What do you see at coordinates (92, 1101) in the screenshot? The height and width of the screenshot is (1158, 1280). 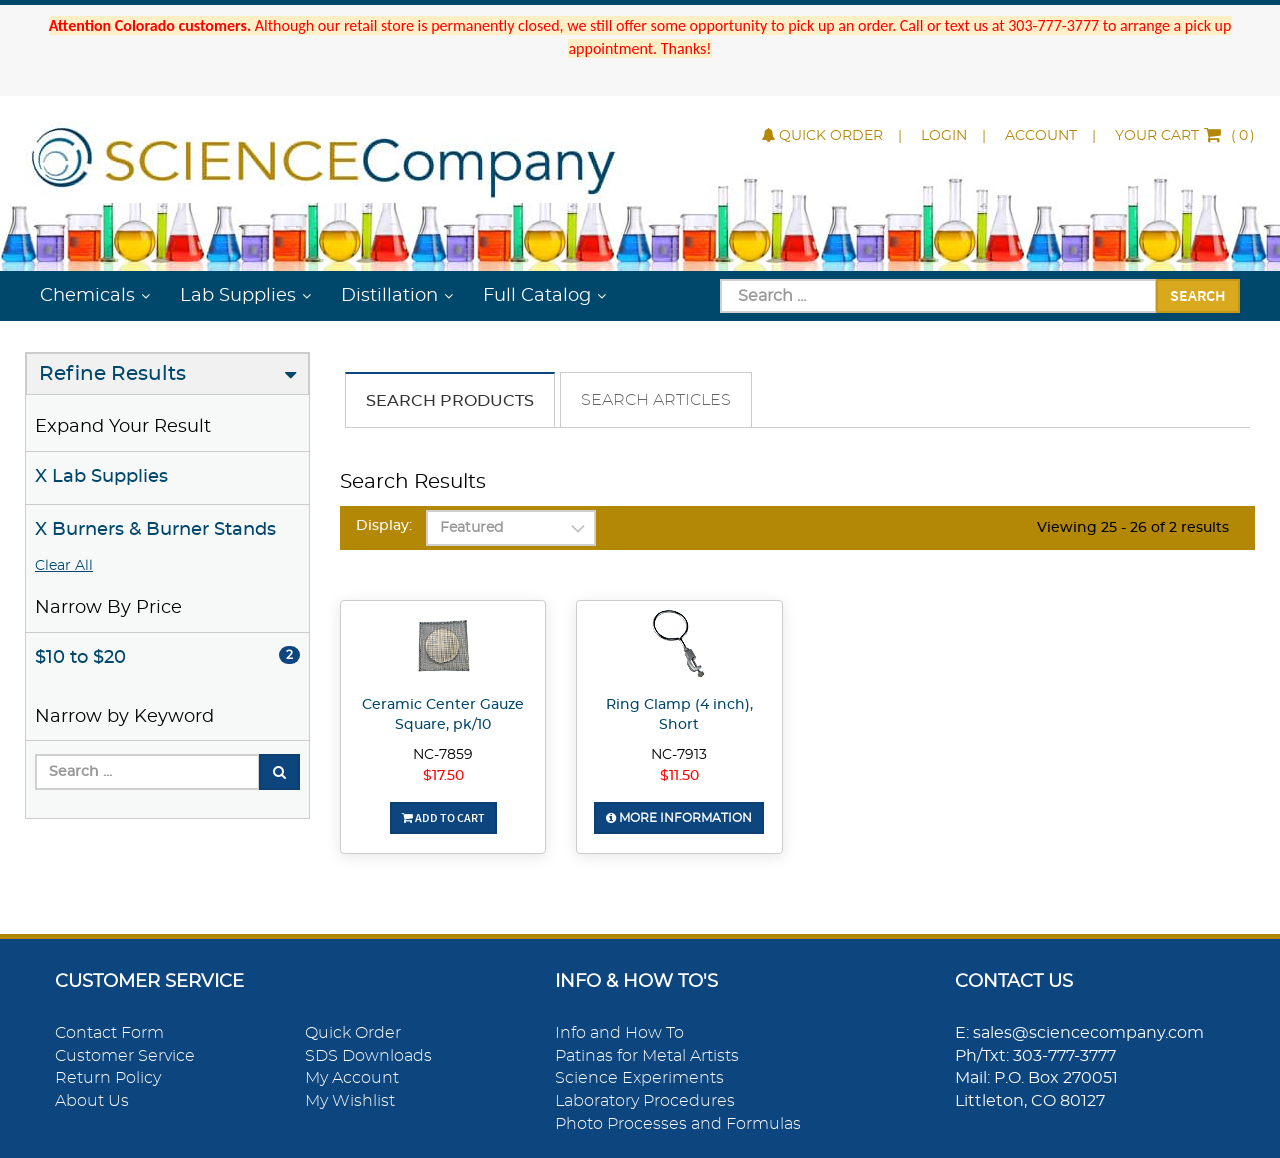 I see `About Us` at bounding box center [92, 1101].